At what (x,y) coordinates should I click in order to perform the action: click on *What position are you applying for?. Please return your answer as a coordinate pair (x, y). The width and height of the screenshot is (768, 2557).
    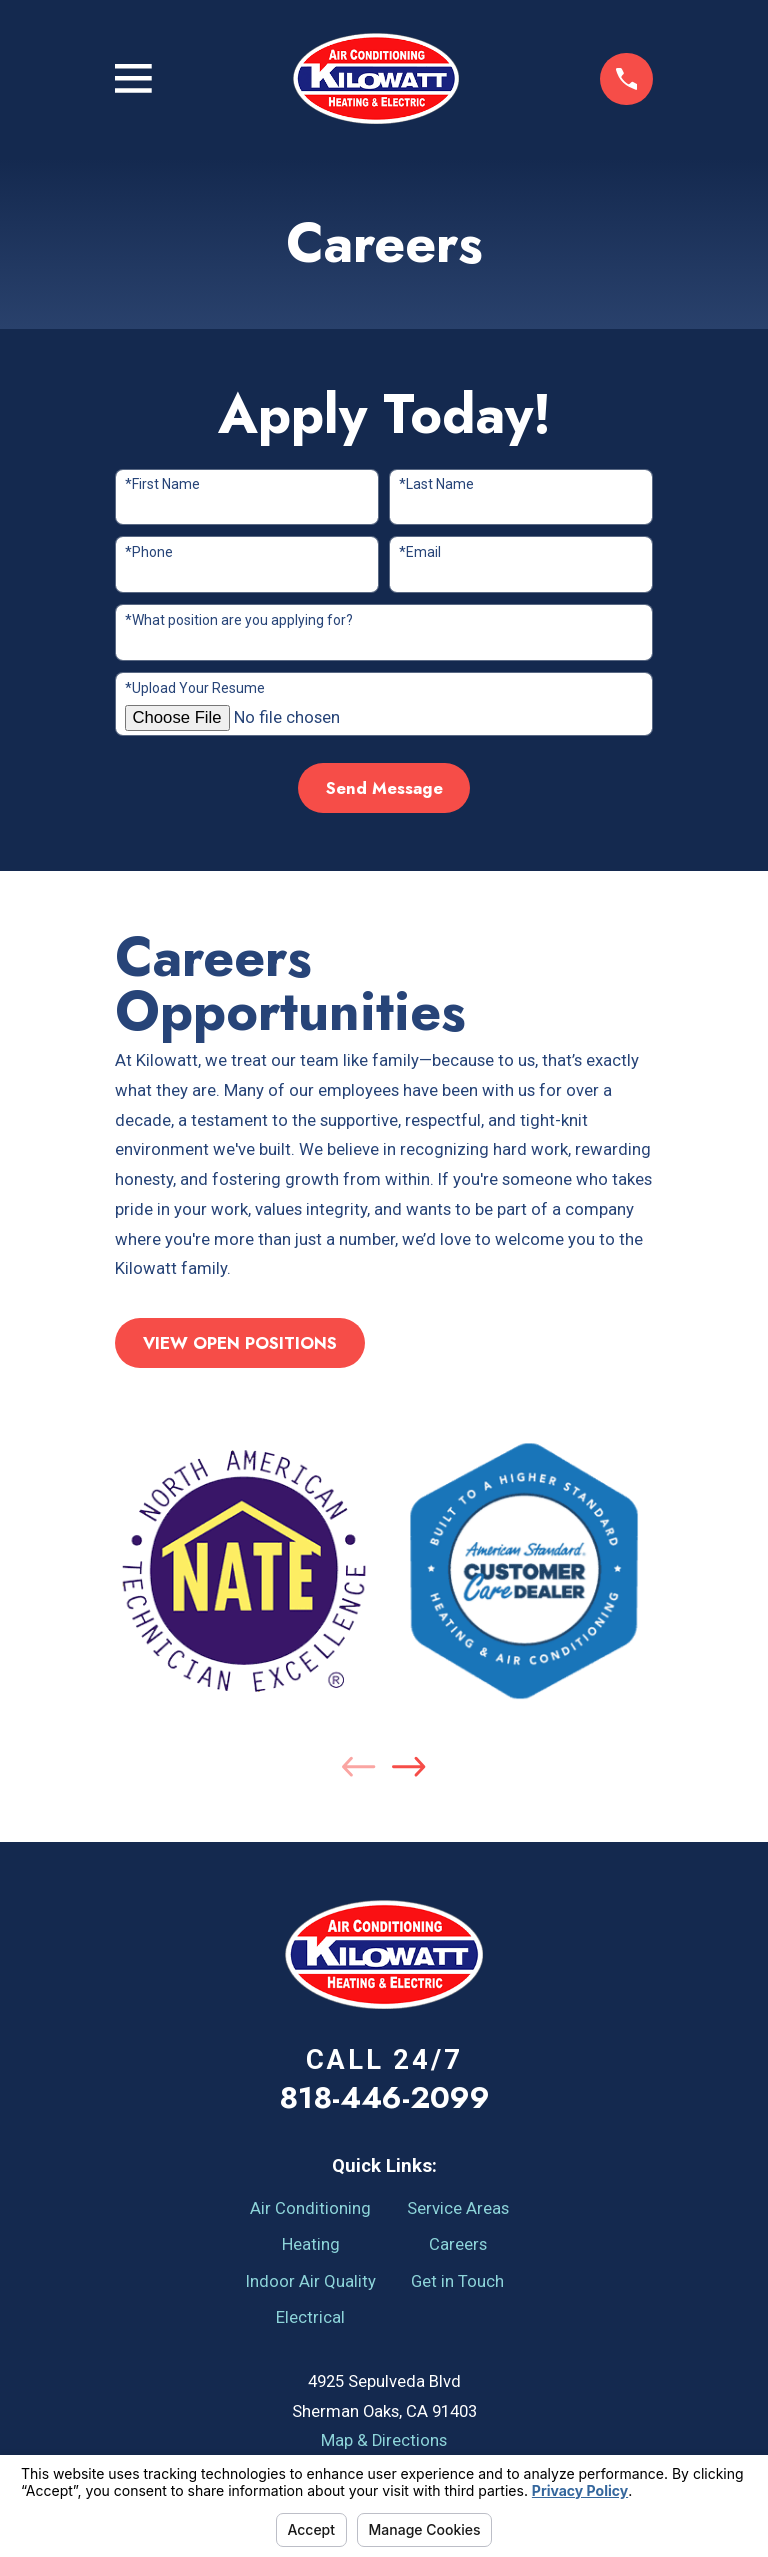
    Looking at the image, I should click on (239, 620).